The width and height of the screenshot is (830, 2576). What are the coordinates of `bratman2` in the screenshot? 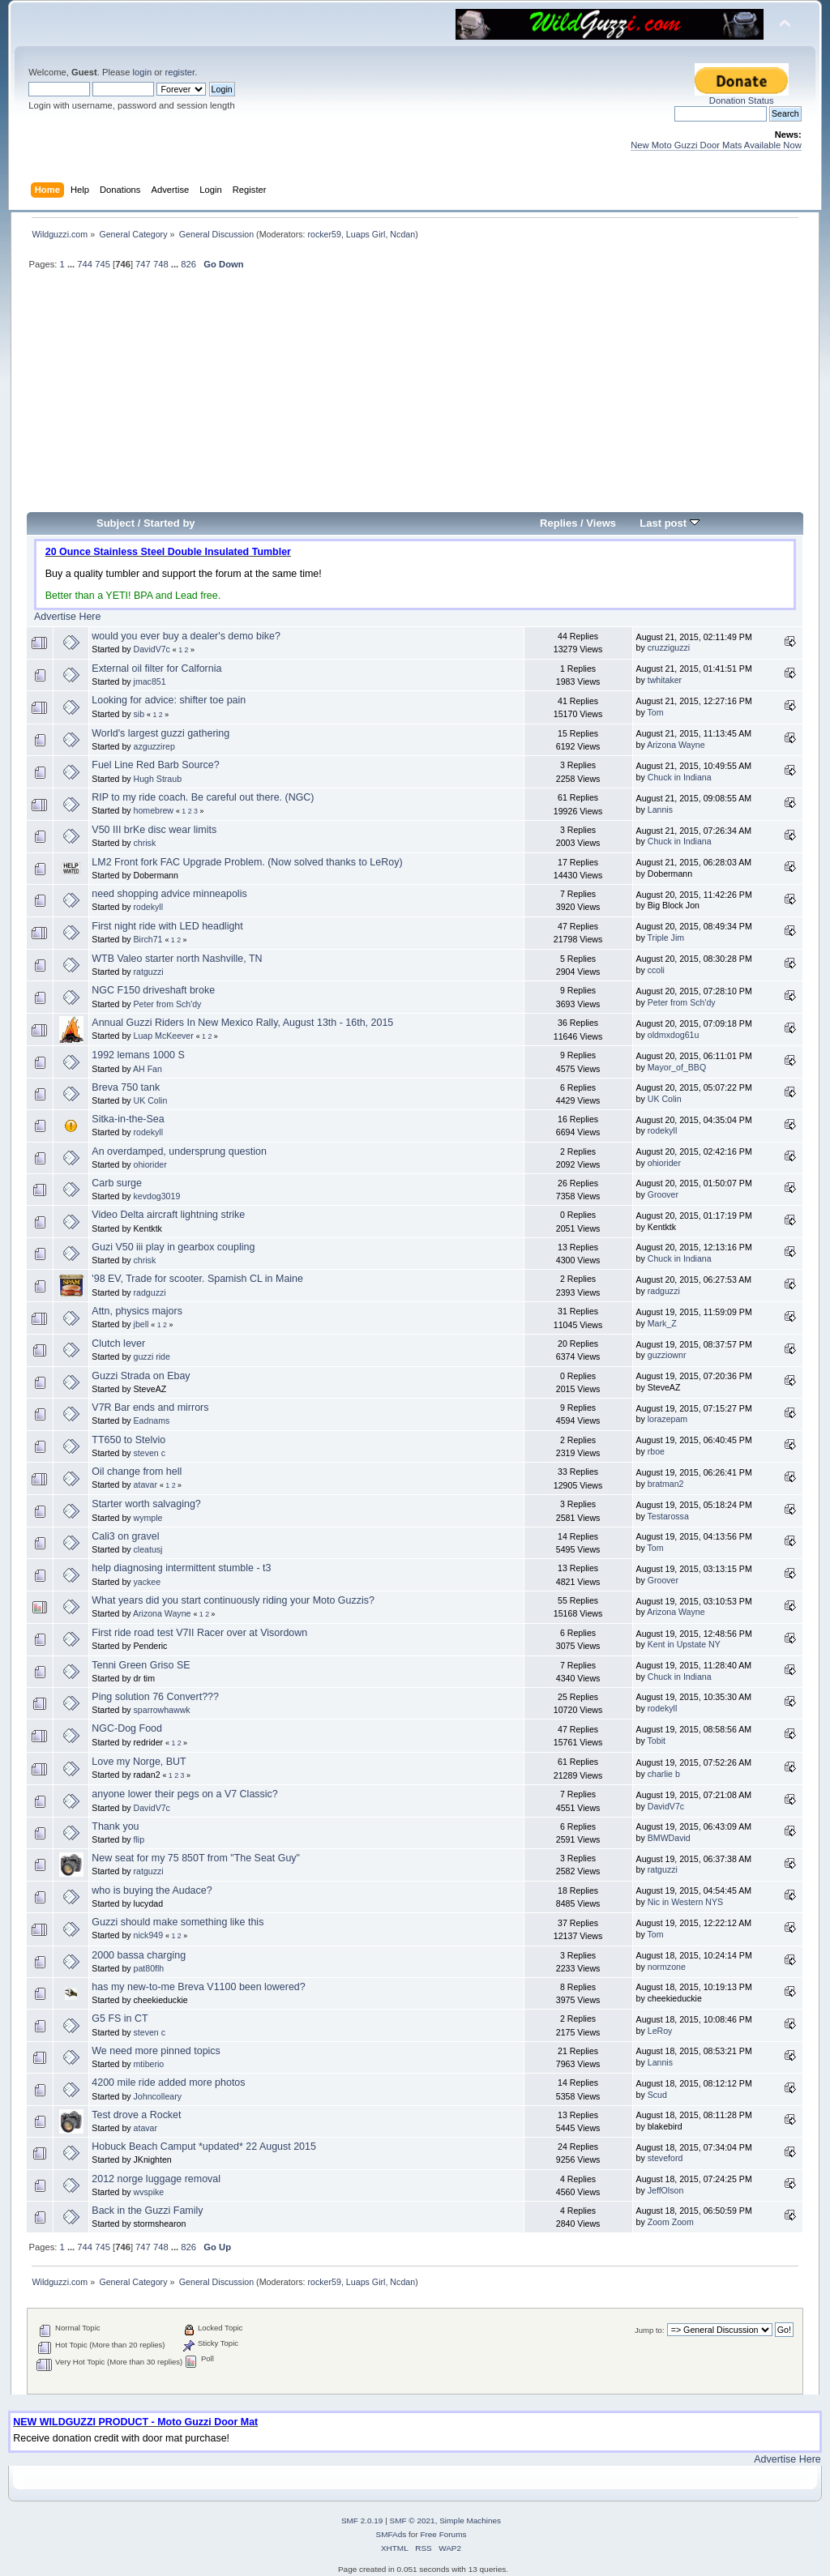 It's located at (666, 1484).